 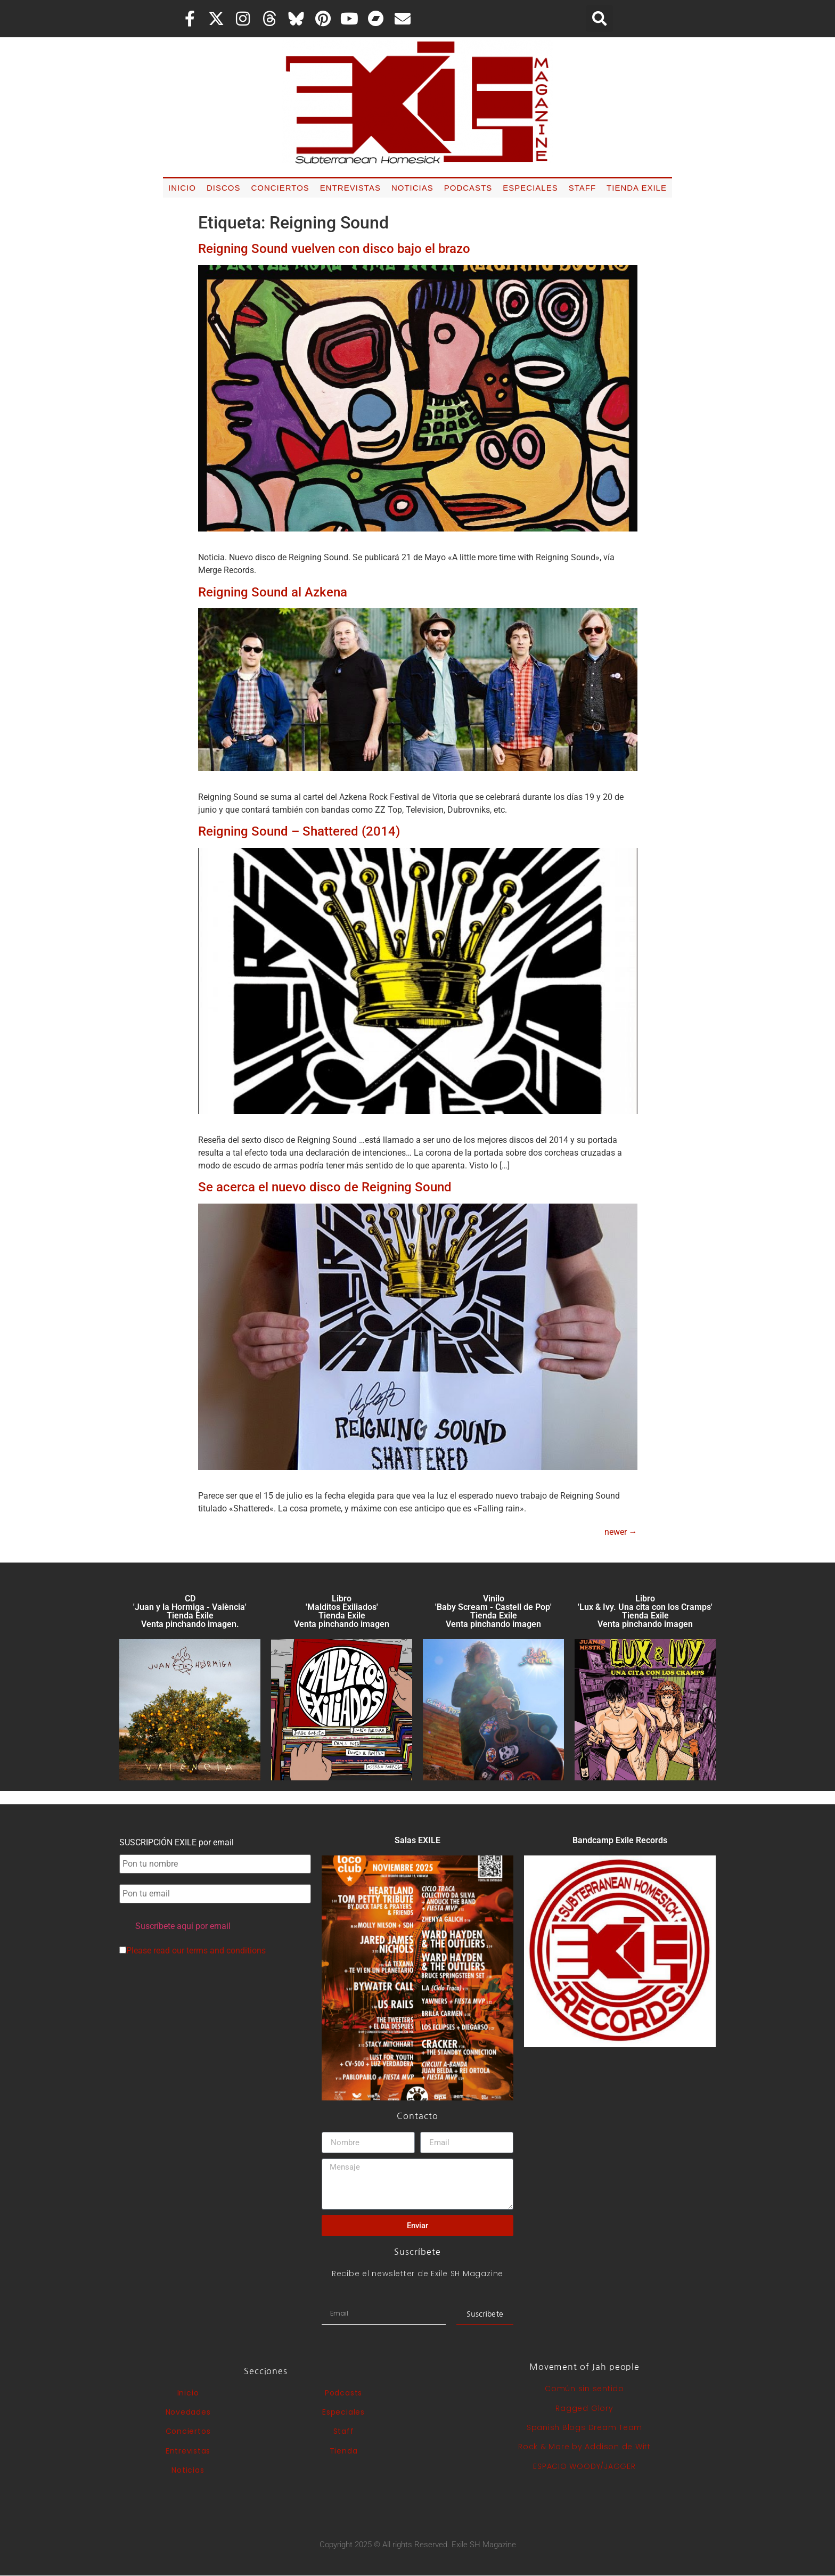 I want to click on Discos, so click(x=224, y=187).